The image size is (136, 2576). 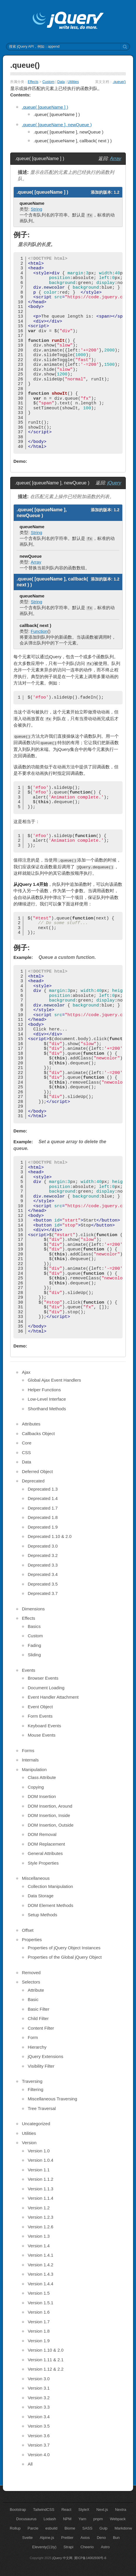 What do you see at coordinates (39, 2331) in the screenshot?
I see `Version 1.8` at bounding box center [39, 2331].